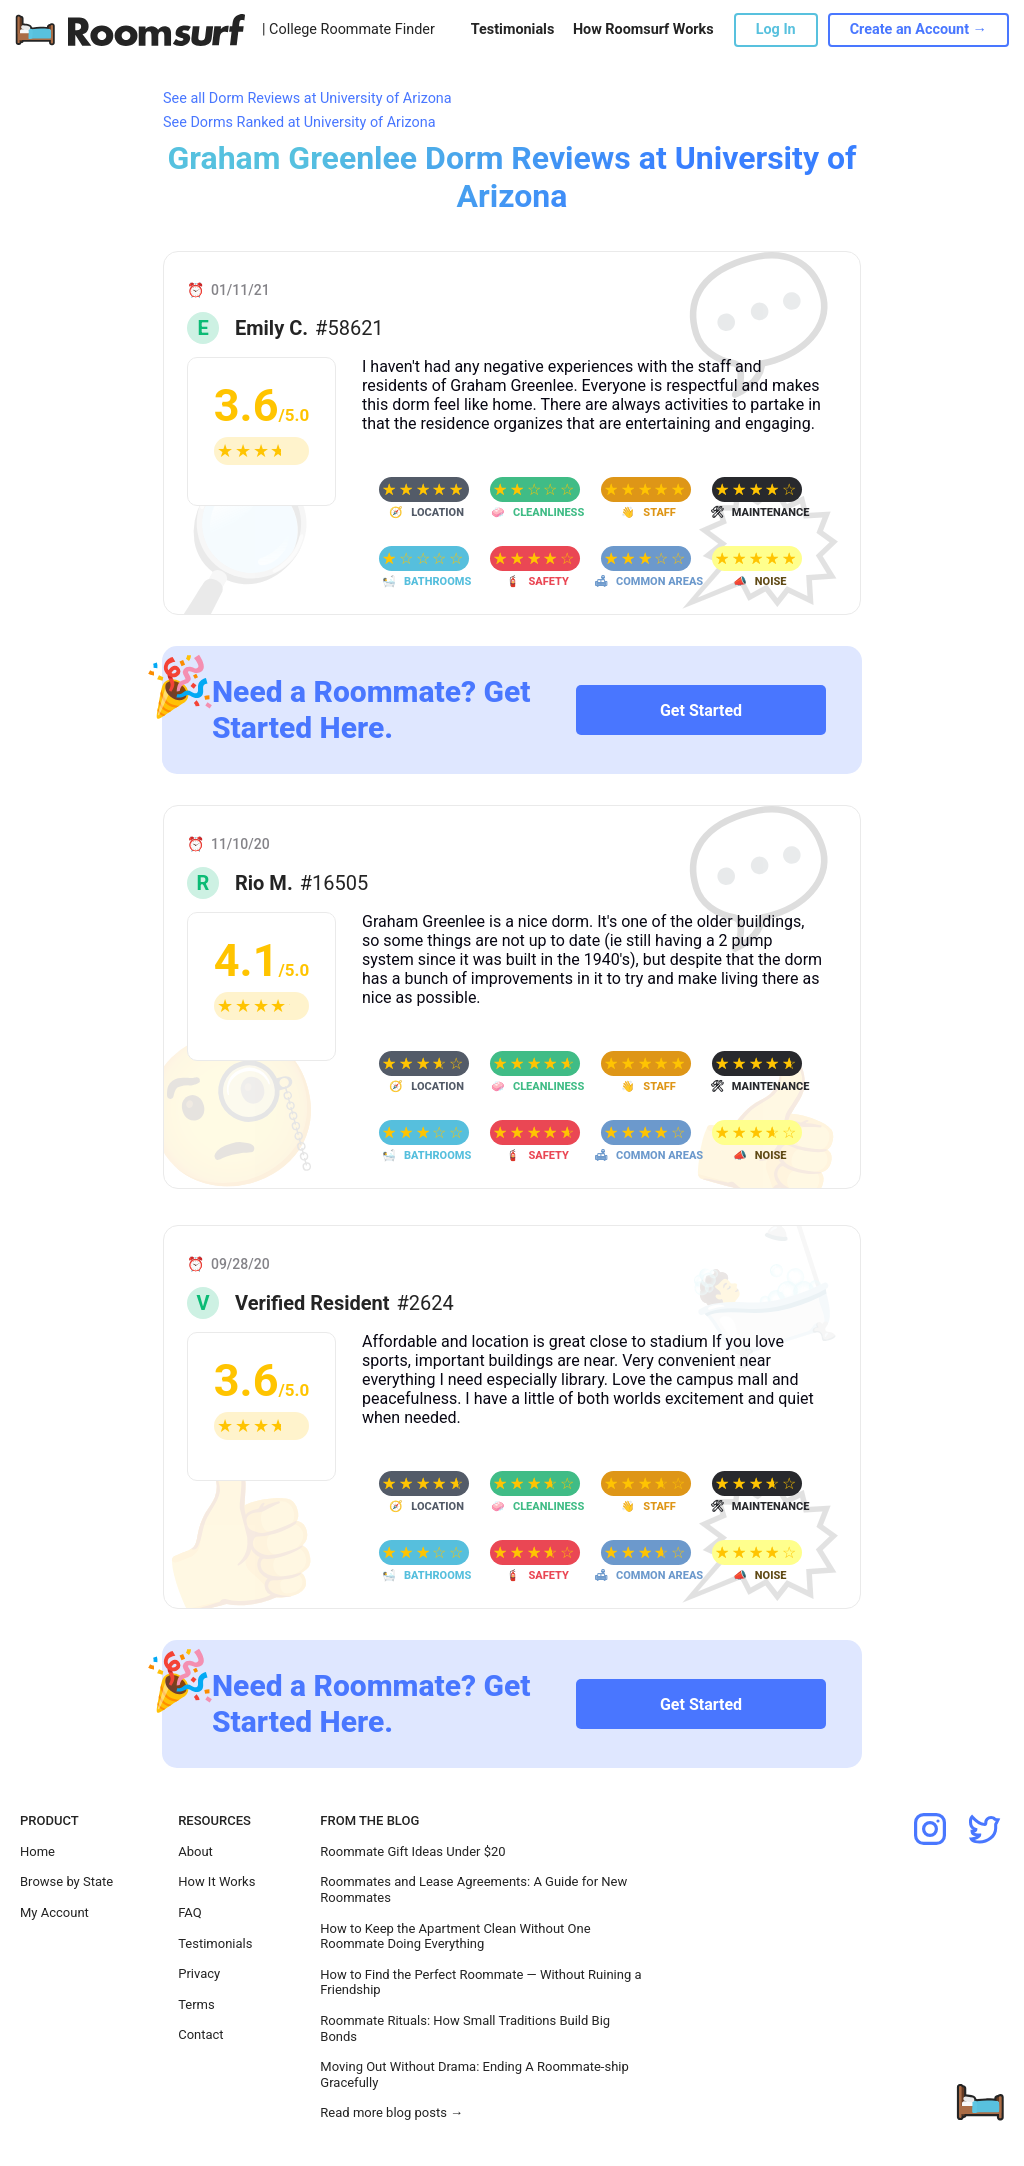 The height and width of the screenshot is (2166, 1024). What do you see at coordinates (412, 1851) in the screenshot?
I see `Roommate Gift Ideas Under $20` at bounding box center [412, 1851].